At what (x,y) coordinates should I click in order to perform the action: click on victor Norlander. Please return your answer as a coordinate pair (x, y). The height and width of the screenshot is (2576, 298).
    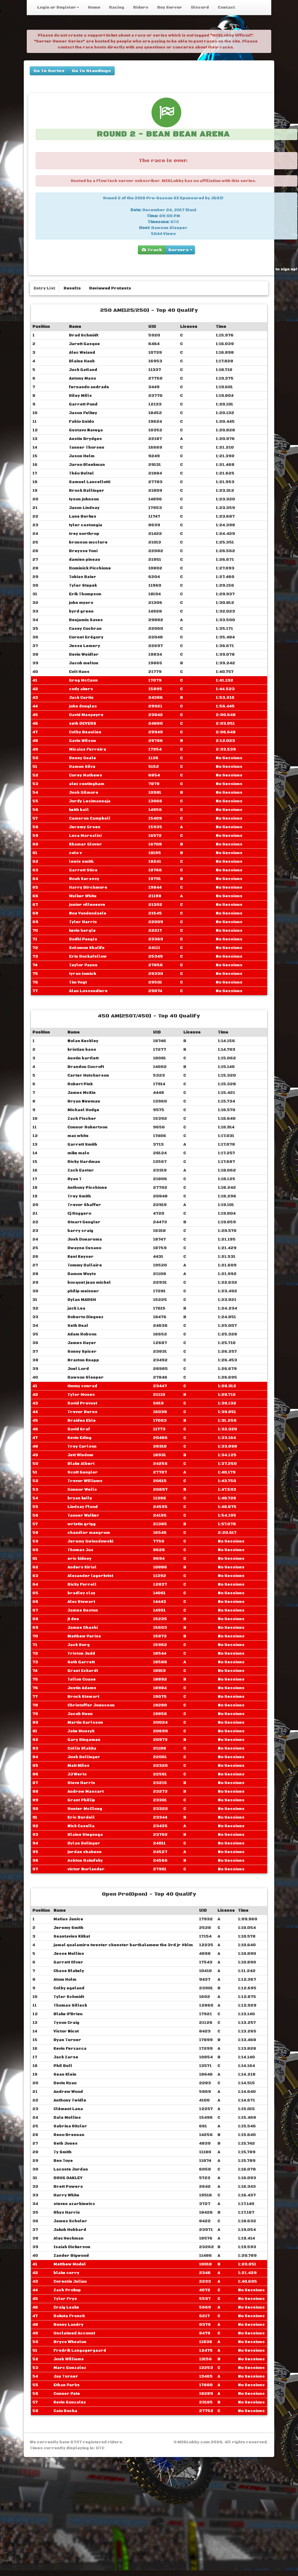
    Looking at the image, I should click on (86, 1869).